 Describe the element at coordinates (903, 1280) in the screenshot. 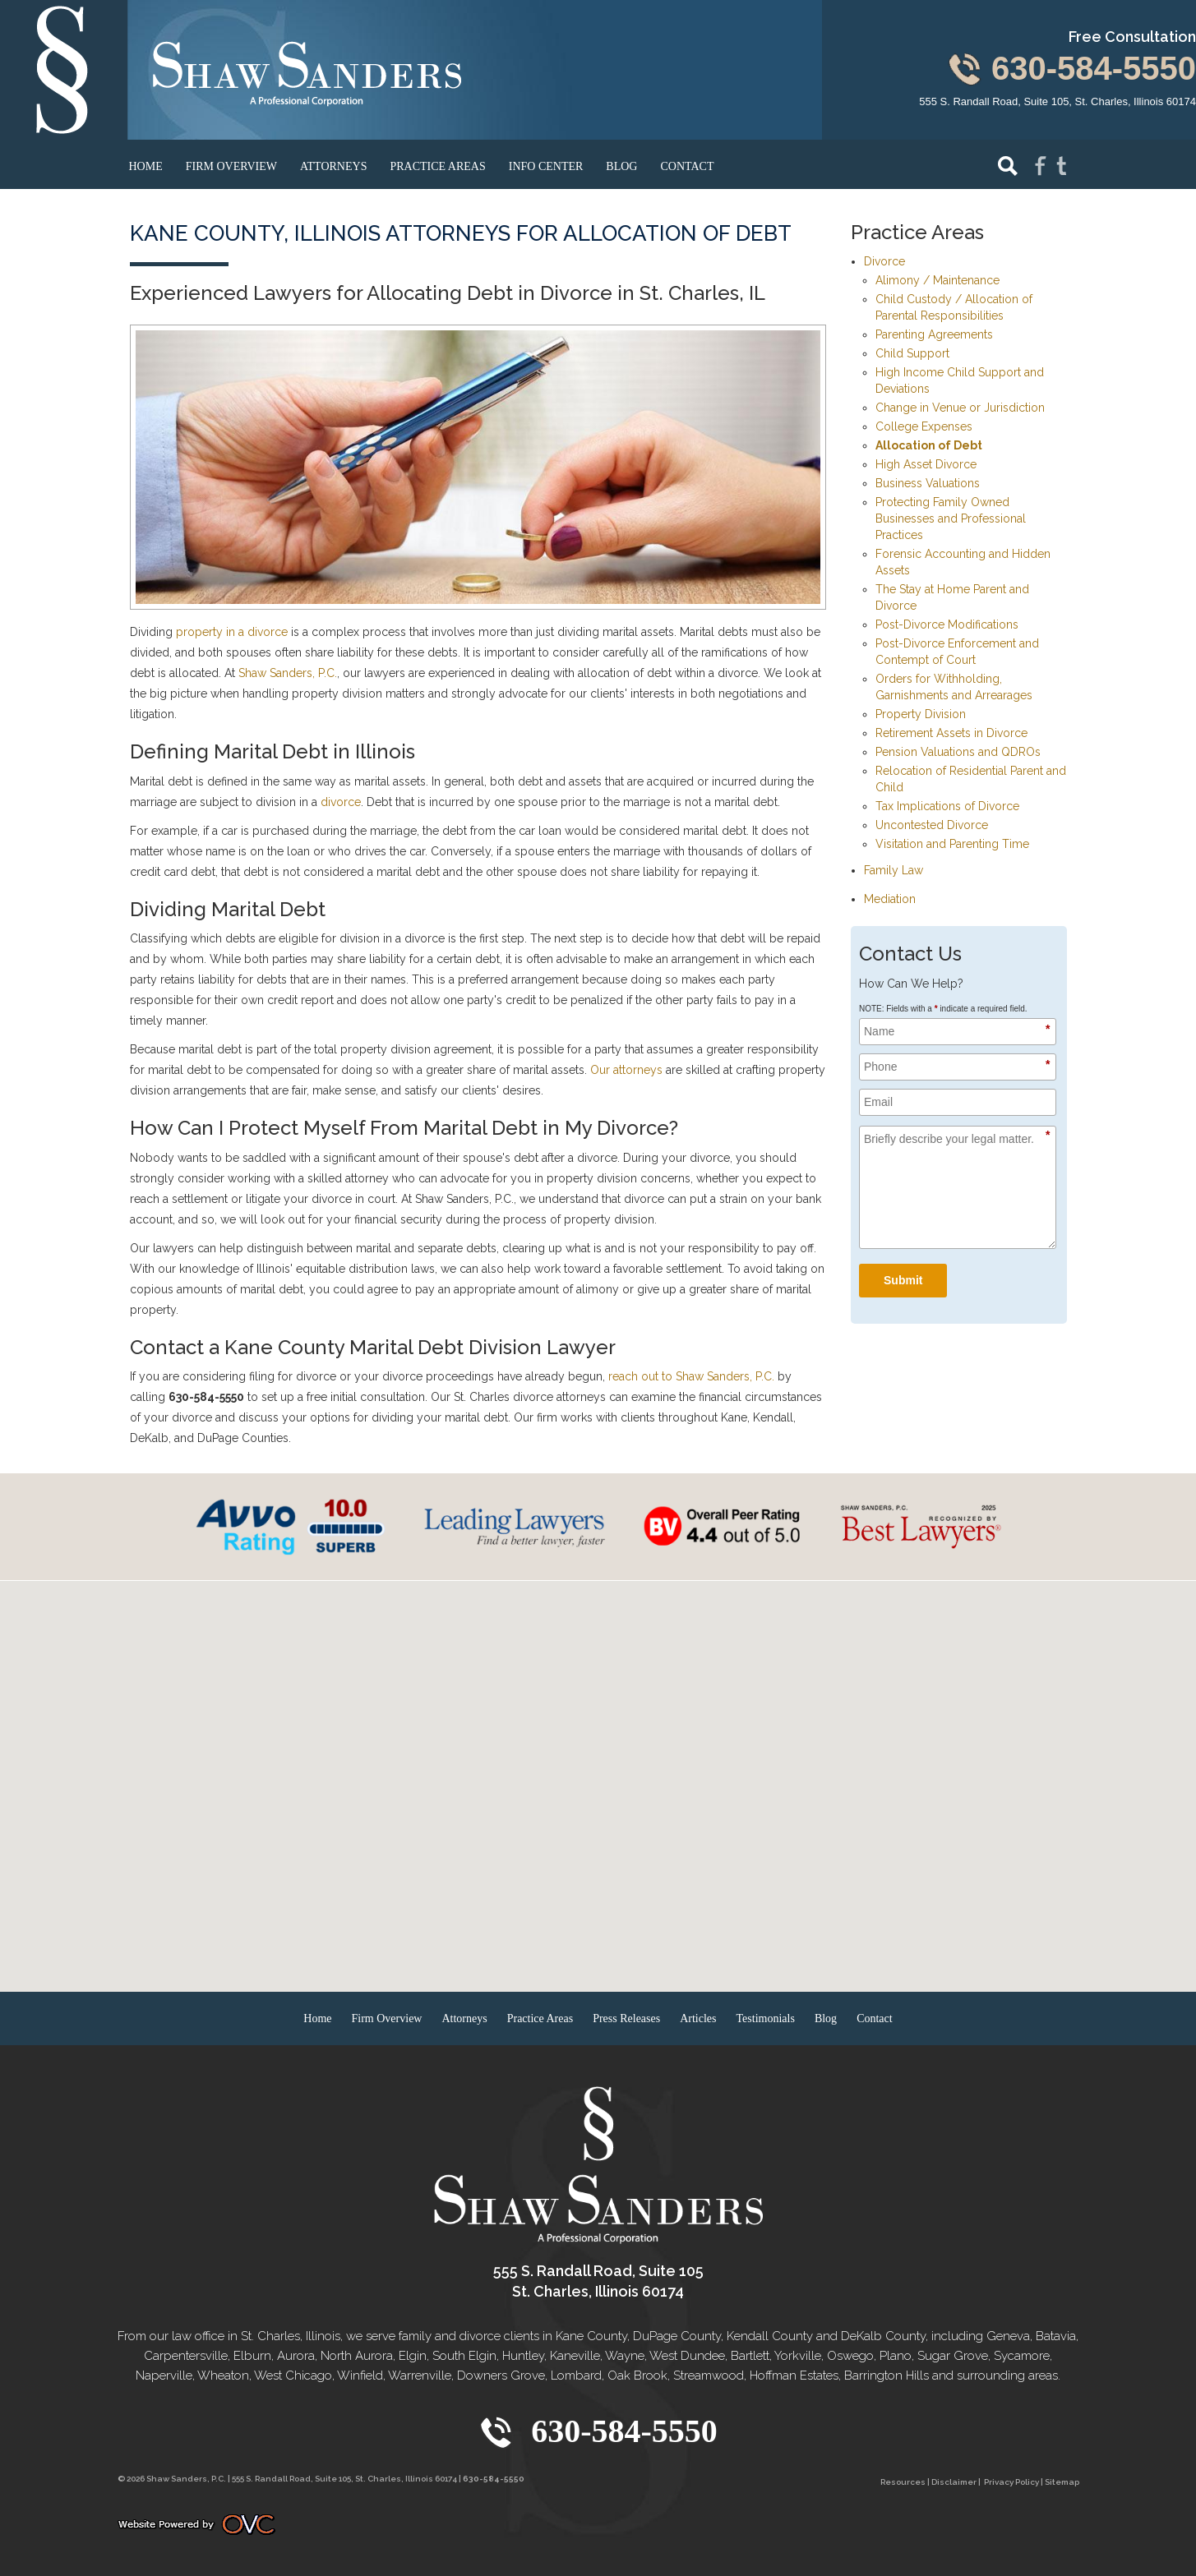

I see `Submit` at that location.